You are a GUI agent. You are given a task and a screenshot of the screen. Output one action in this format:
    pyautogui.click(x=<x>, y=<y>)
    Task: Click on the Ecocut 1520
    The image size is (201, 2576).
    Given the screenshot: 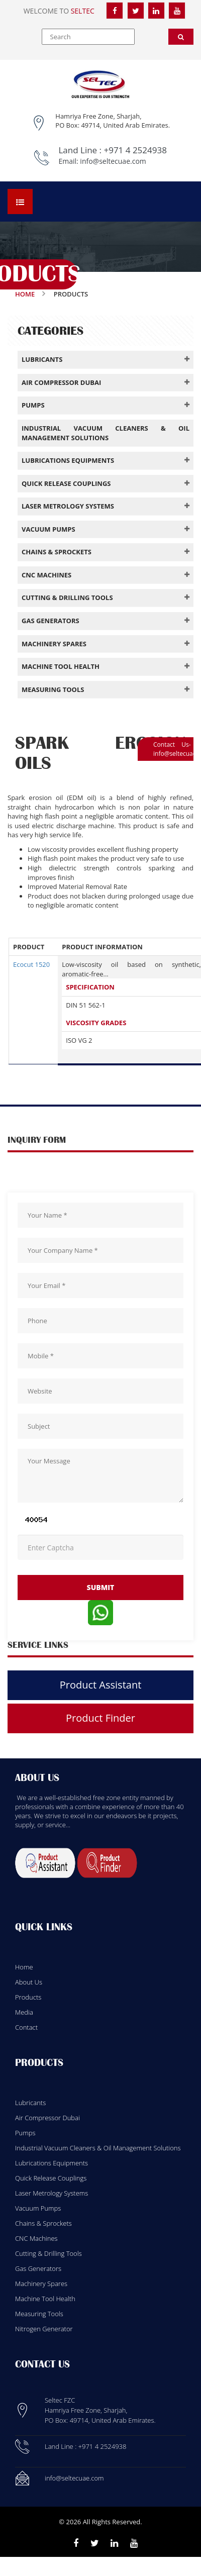 What is the action you would take?
    pyautogui.click(x=31, y=964)
    